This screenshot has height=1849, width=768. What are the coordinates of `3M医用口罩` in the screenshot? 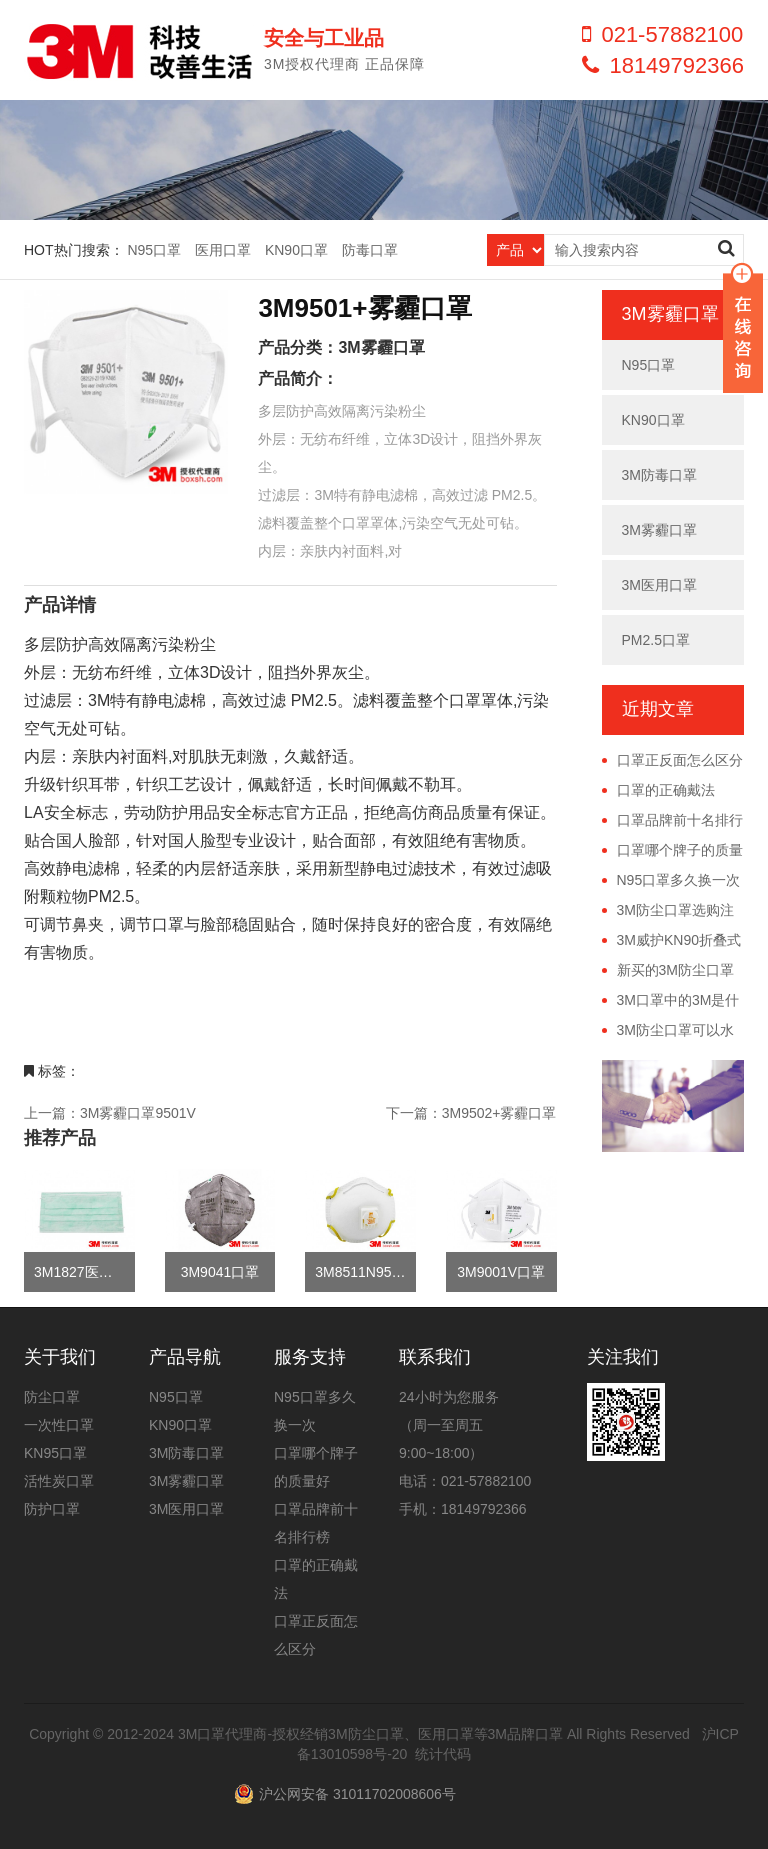 It's located at (659, 585).